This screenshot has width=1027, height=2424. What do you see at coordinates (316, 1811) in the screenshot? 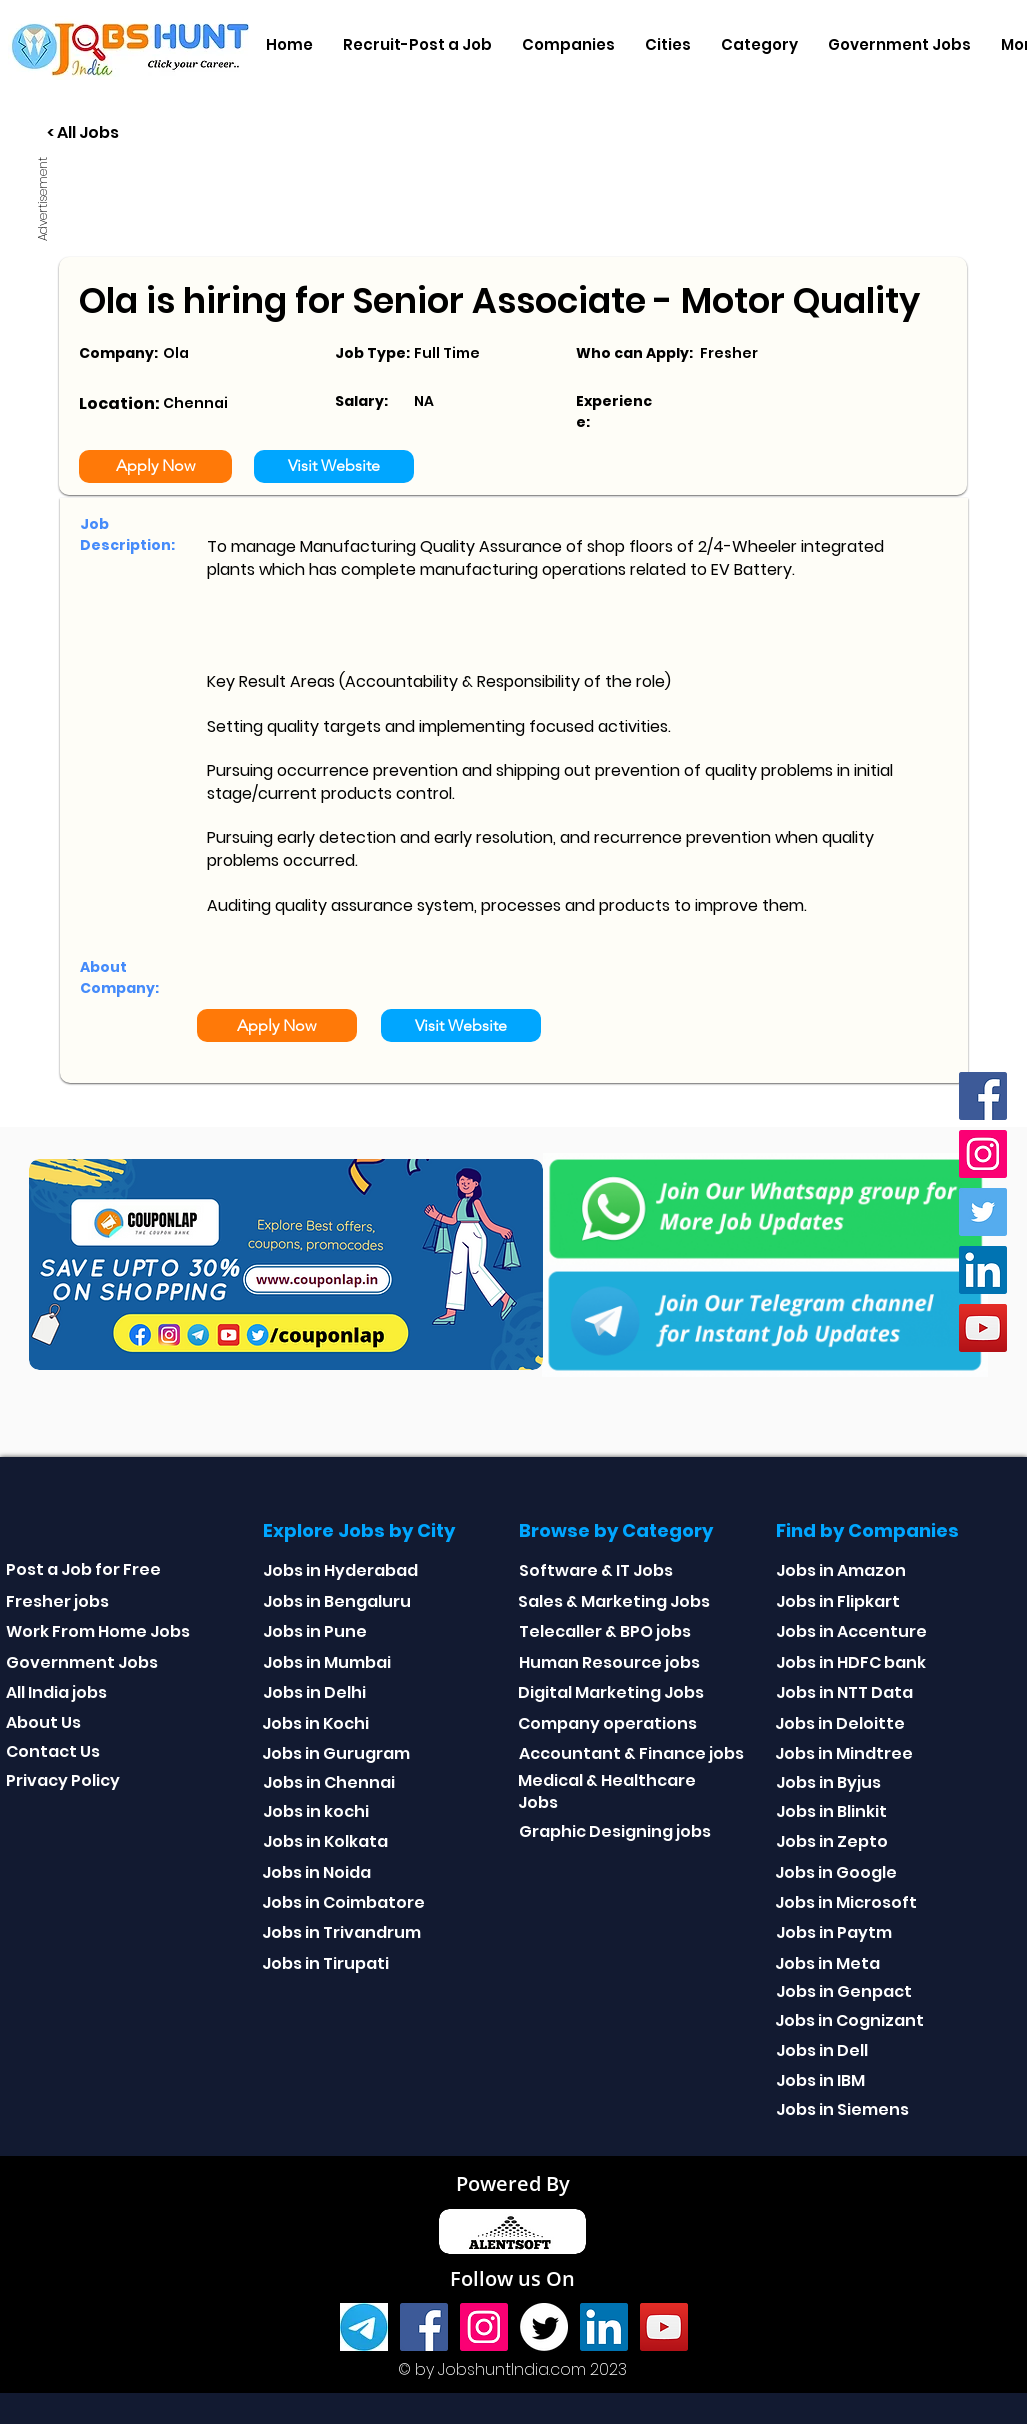
I see `Jobs in kochi` at bounding box center [316, 1811].